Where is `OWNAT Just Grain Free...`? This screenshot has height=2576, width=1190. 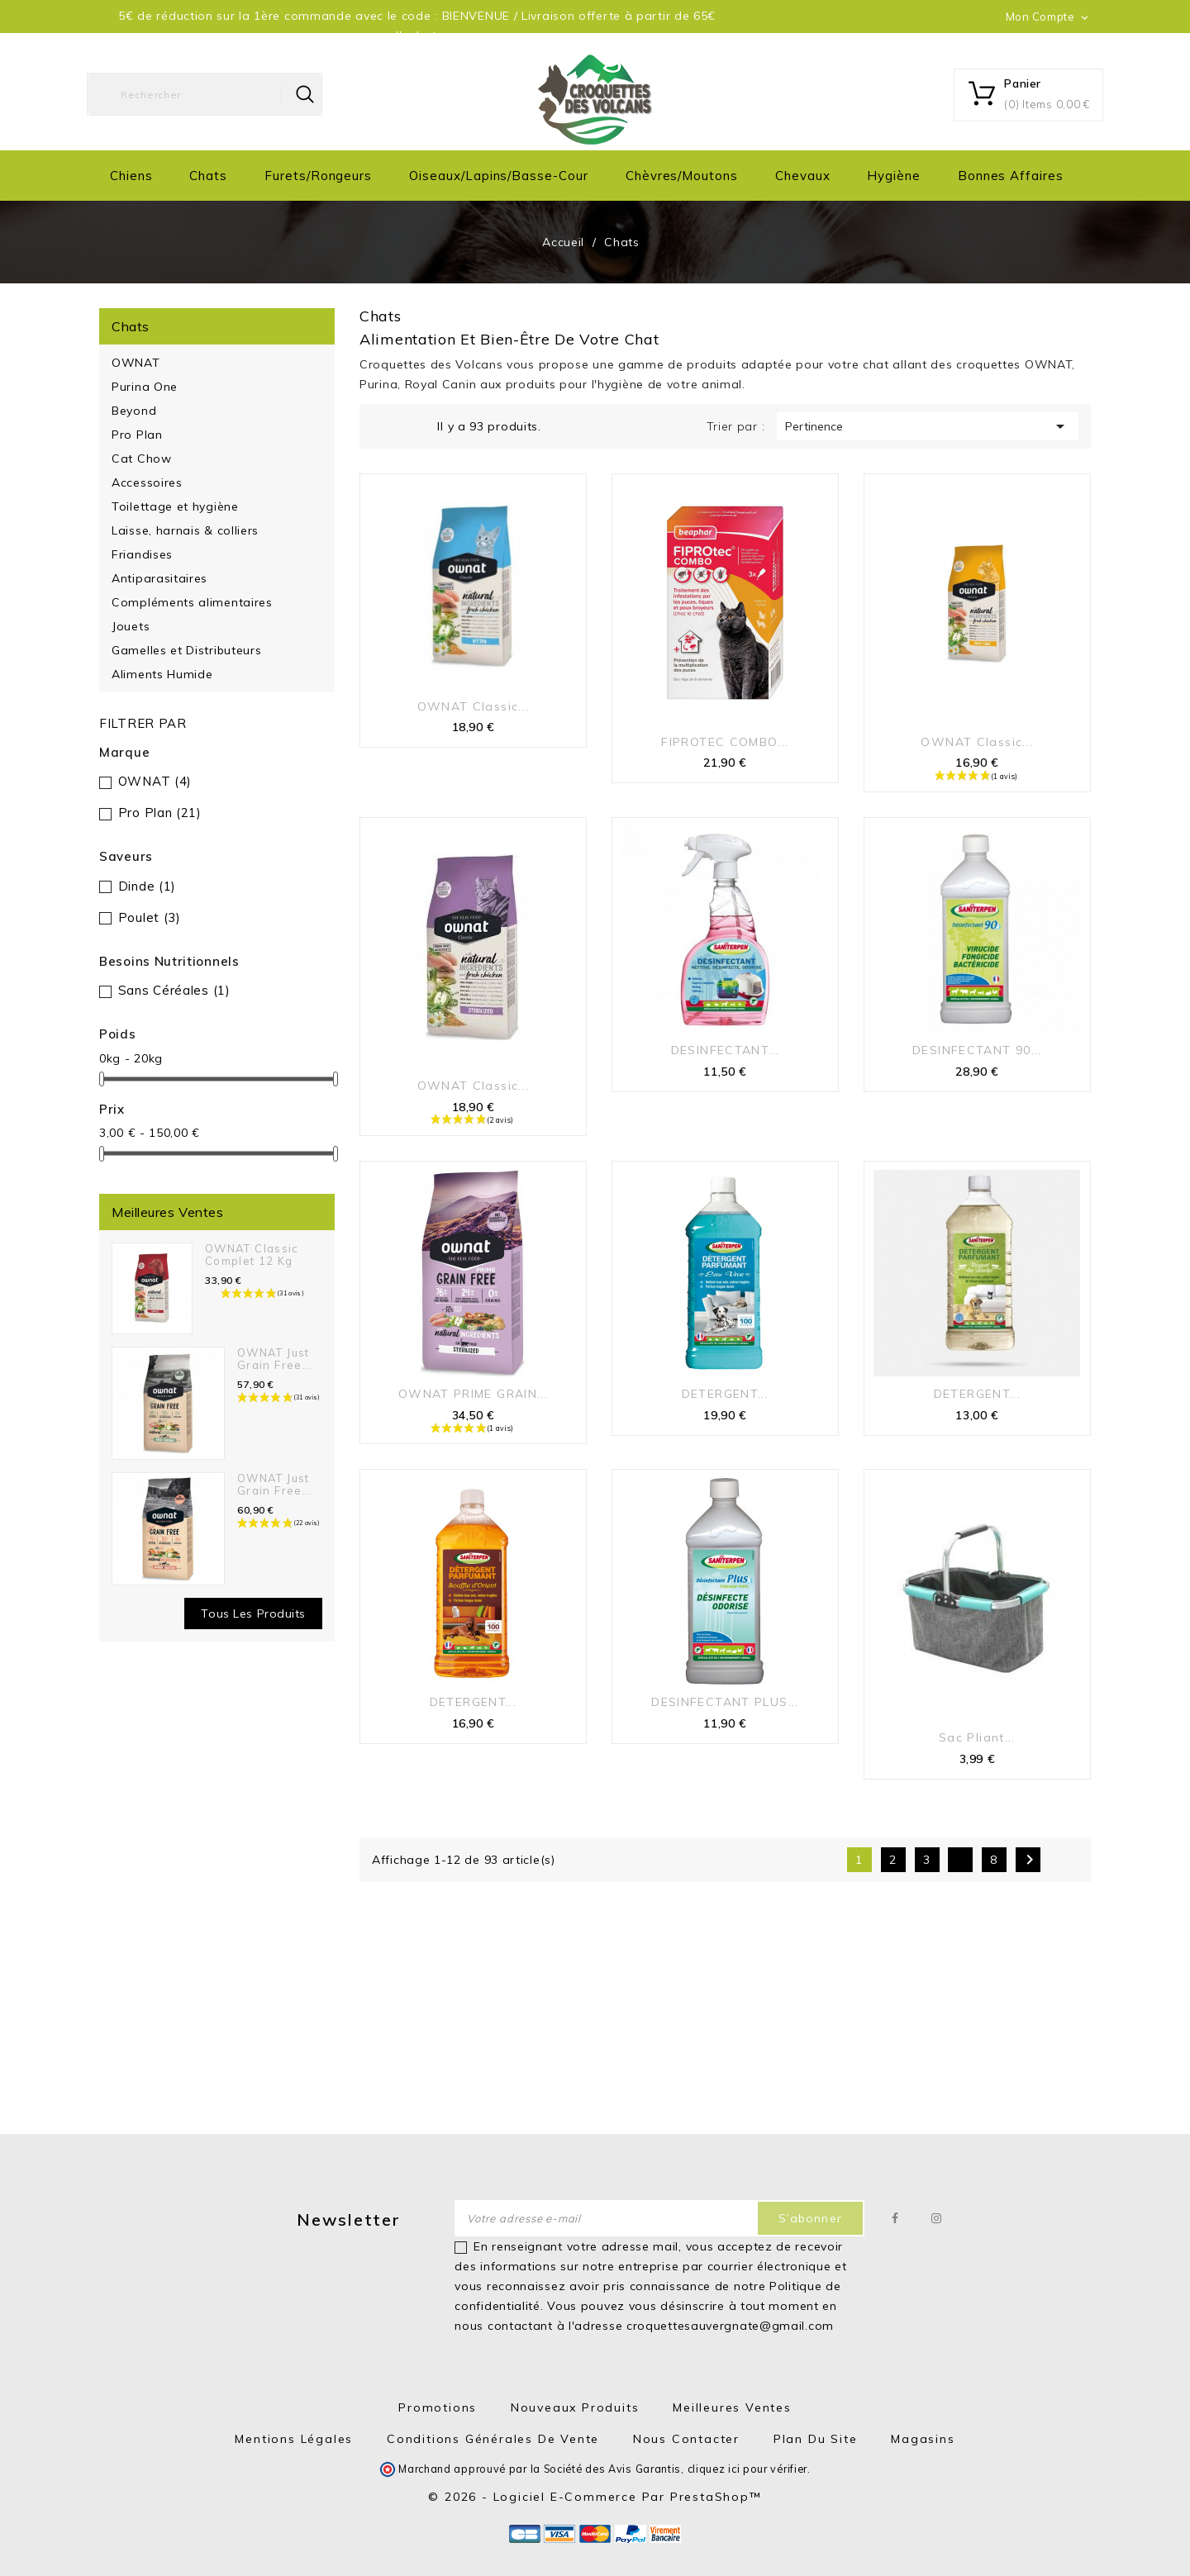
OWNAT Just Grain Free... is located at coordinates (275, 1358).